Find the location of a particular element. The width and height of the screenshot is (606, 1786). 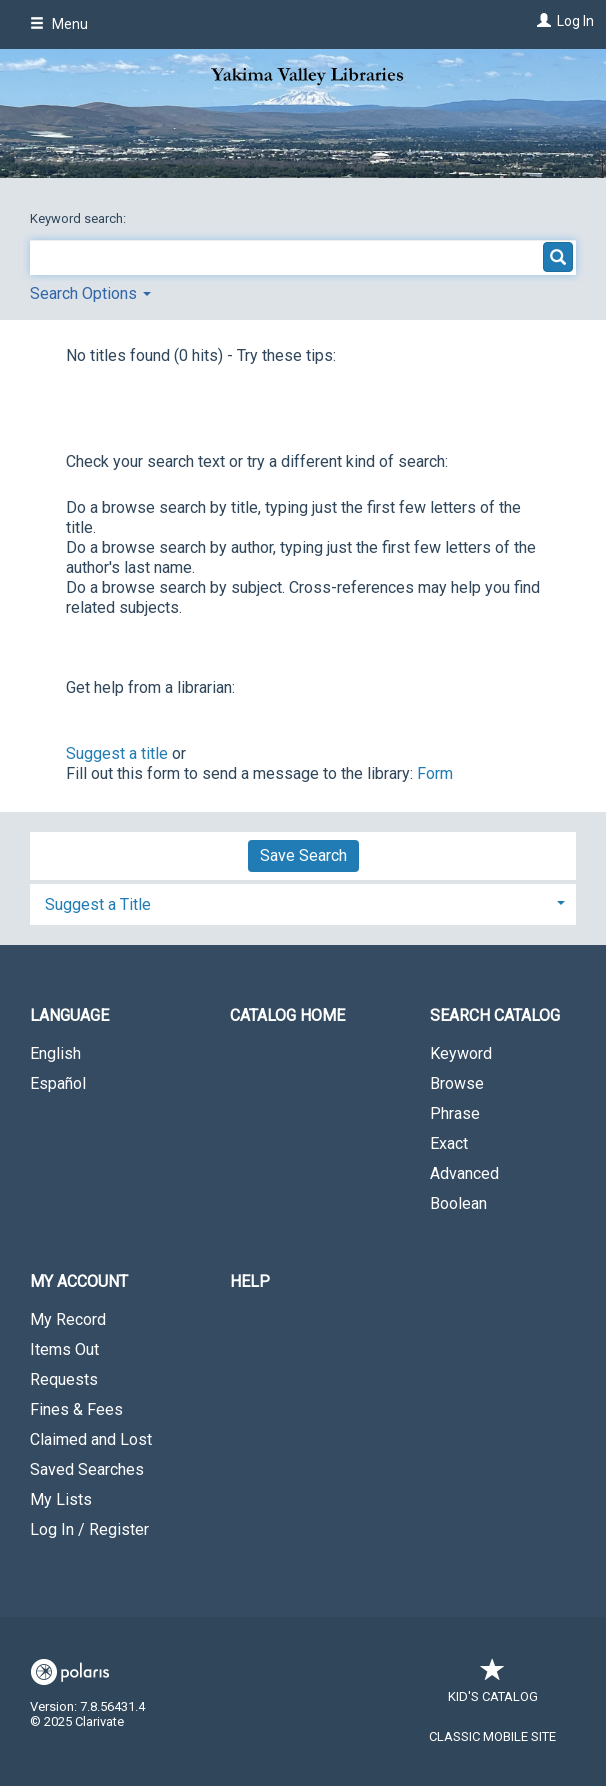

My Account [button] is located at coordinates (79, 1281).